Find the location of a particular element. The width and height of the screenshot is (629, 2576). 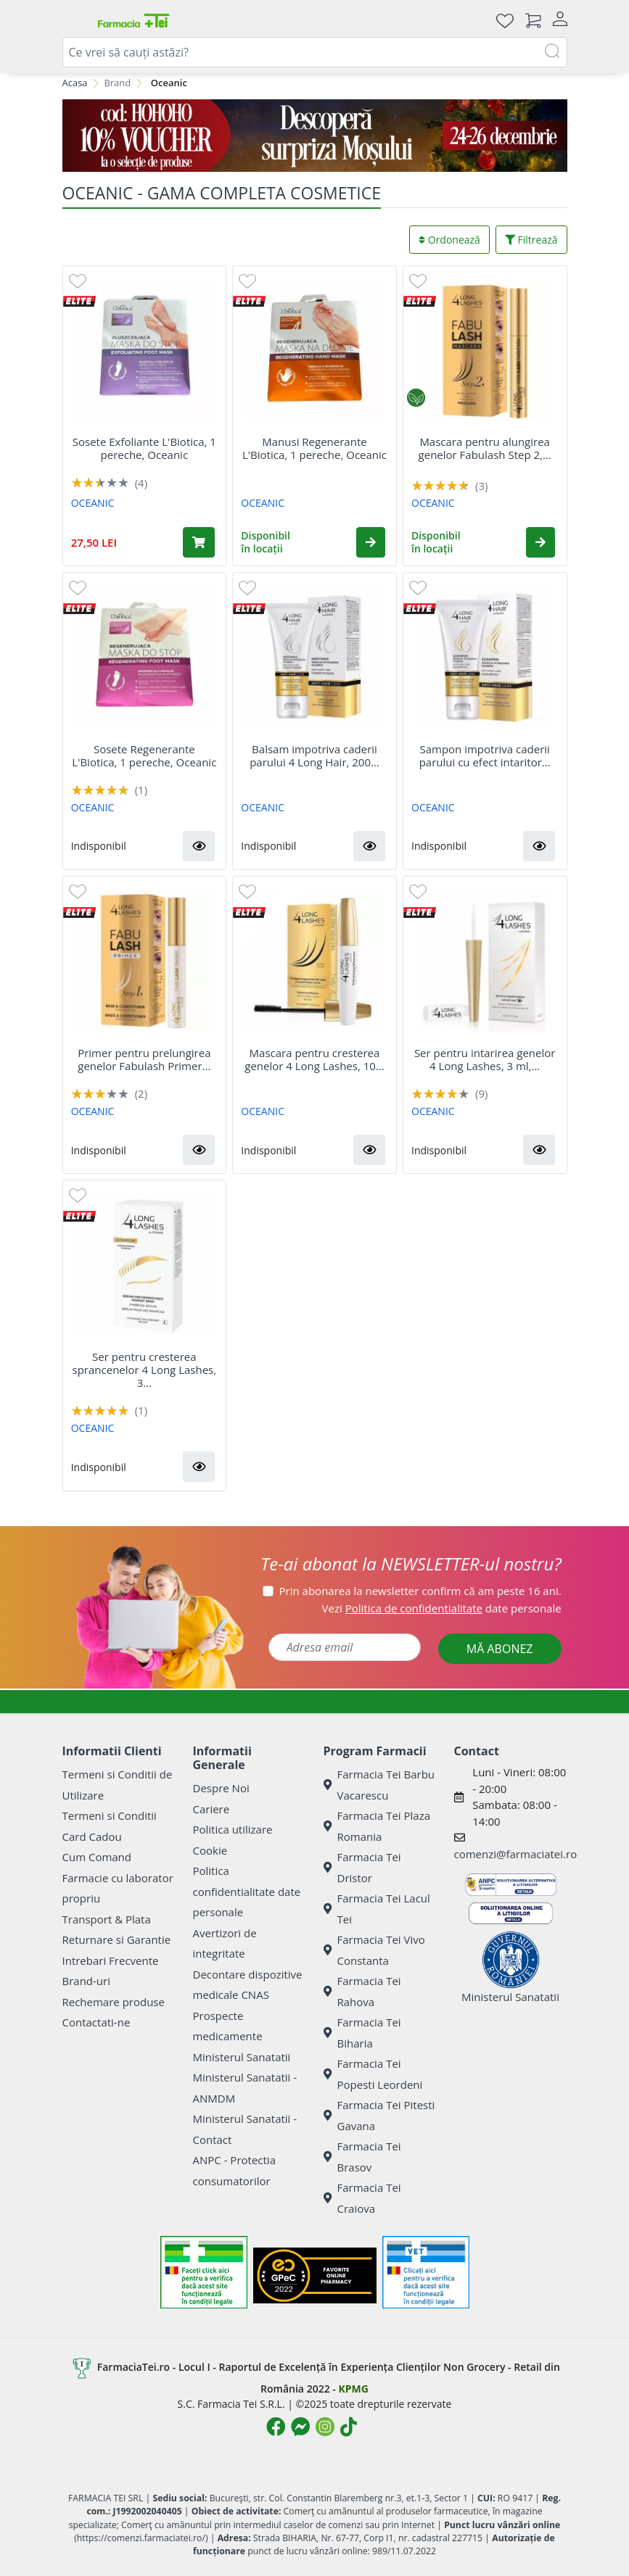

Farmacia Tei Biharia is located at coordinates (362, 2032).